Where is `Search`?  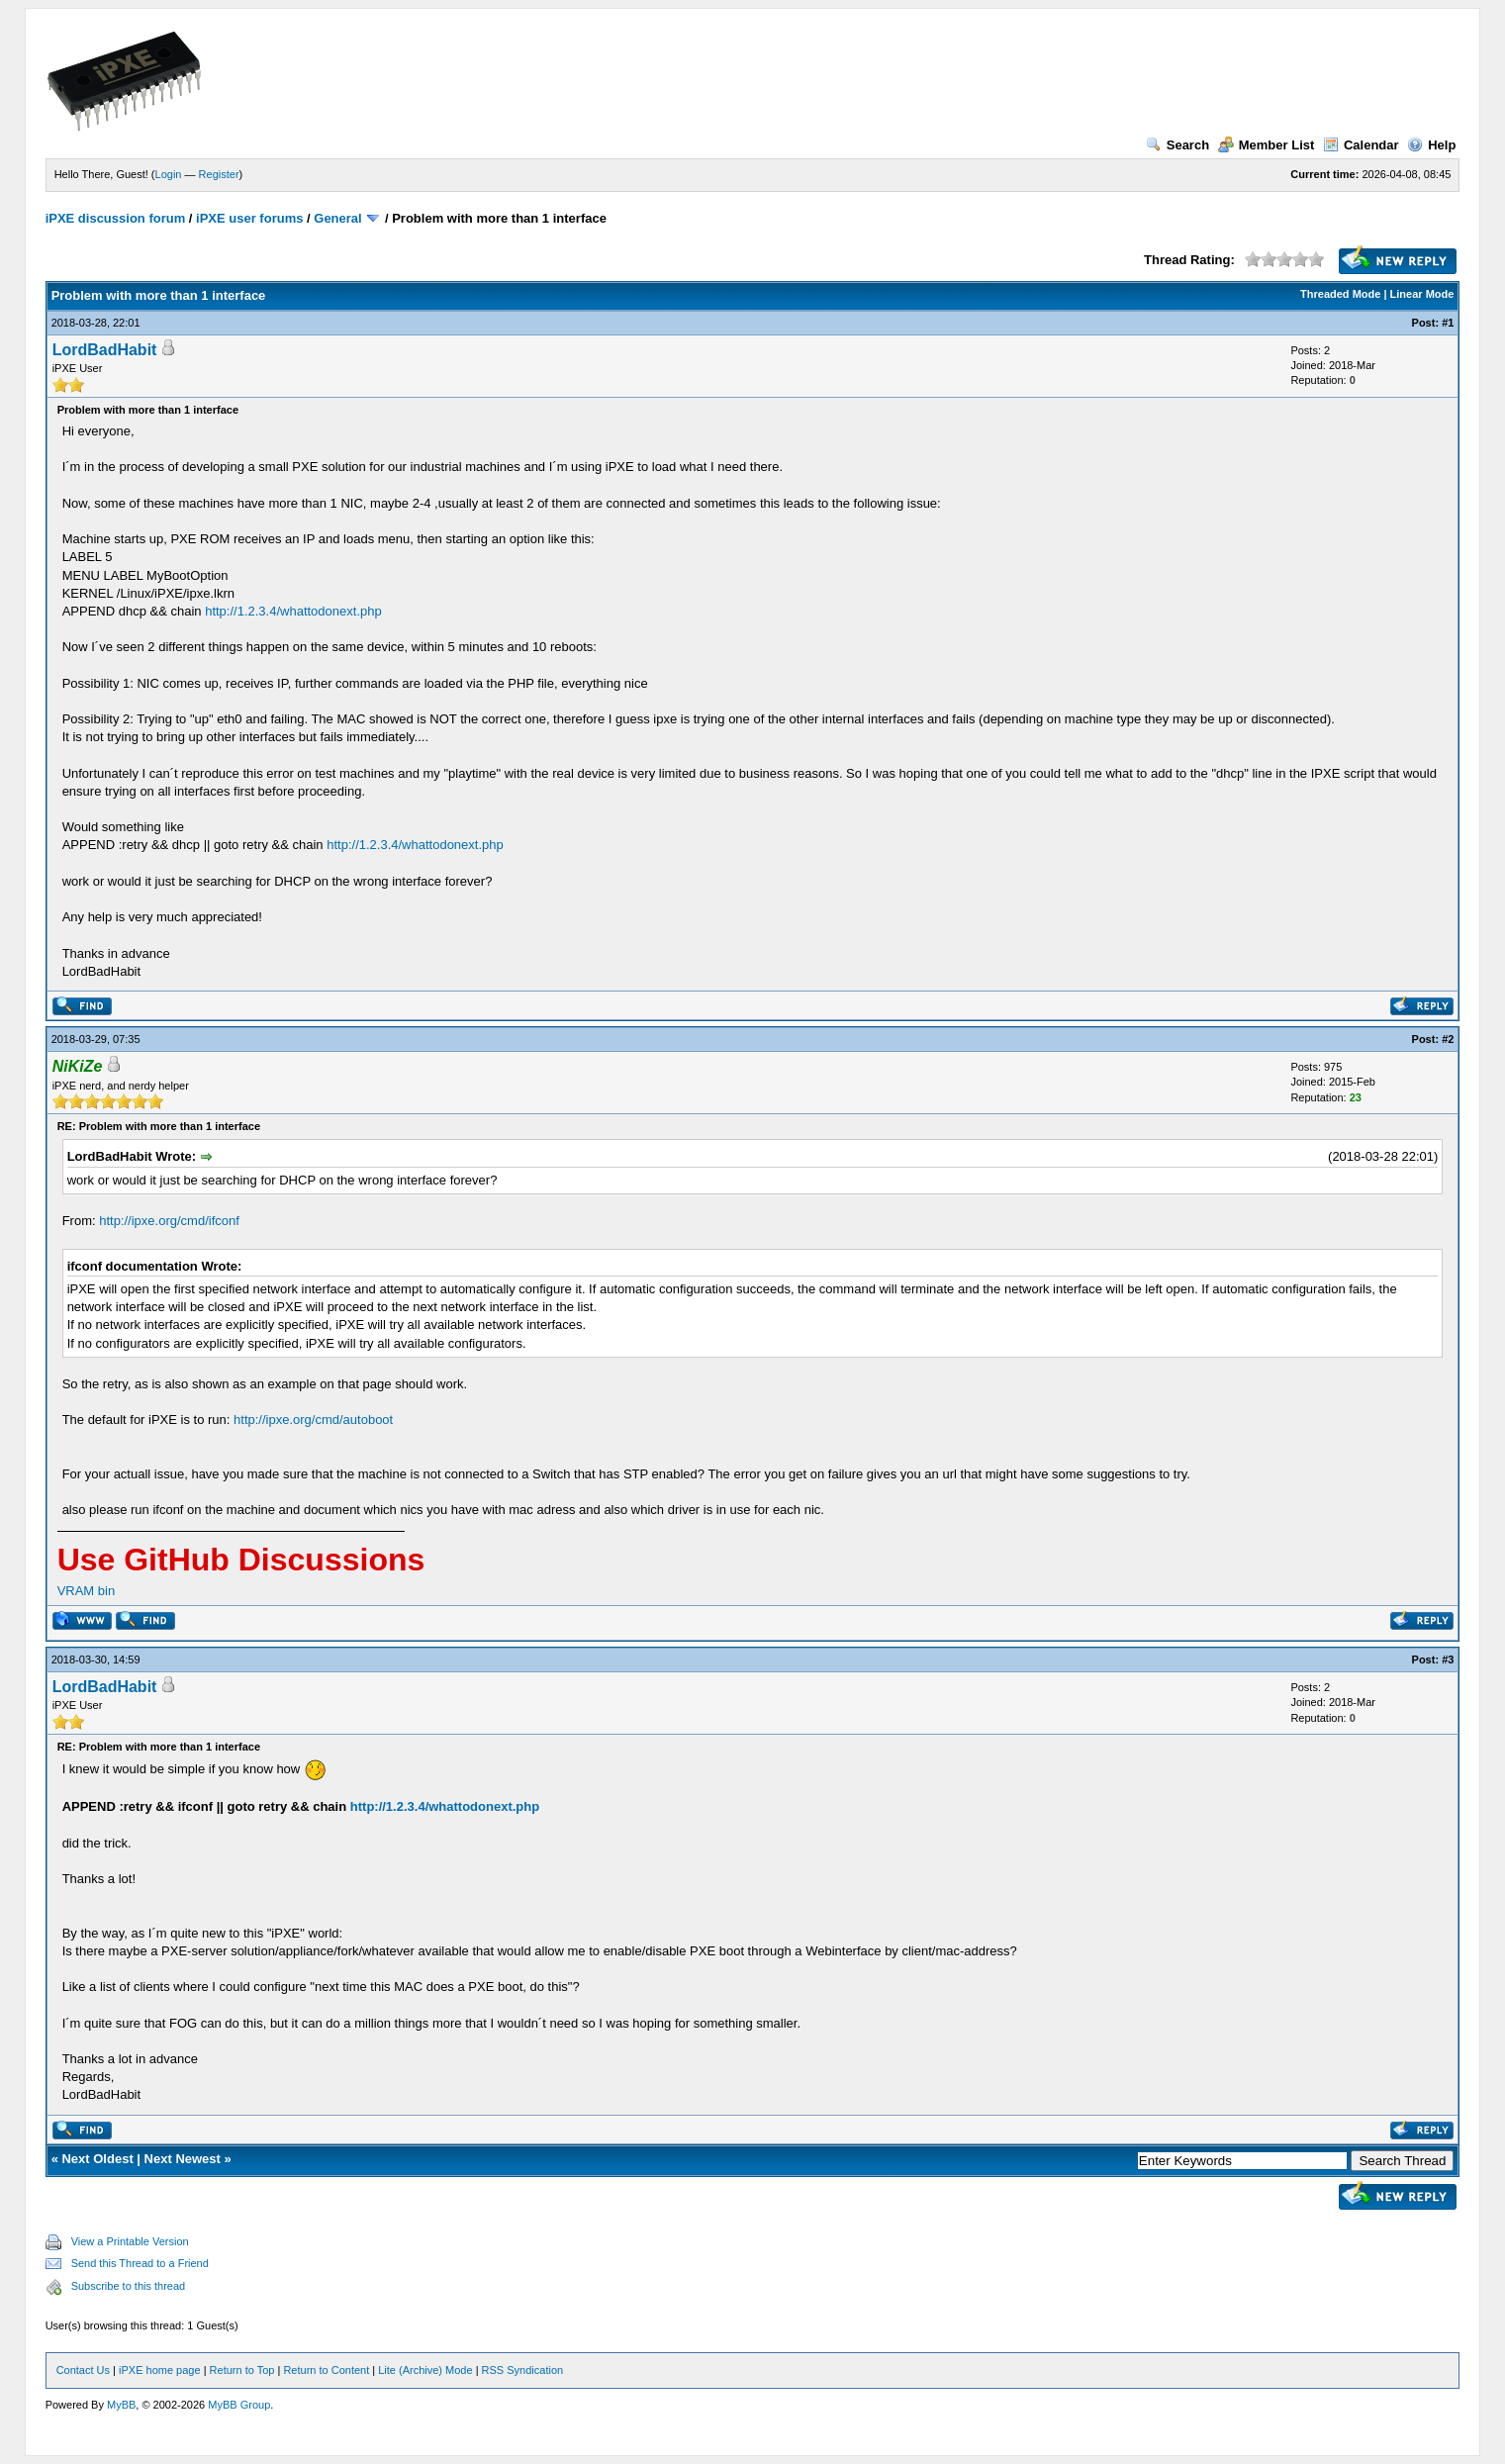 Search is located at coordinates (1177, 145).